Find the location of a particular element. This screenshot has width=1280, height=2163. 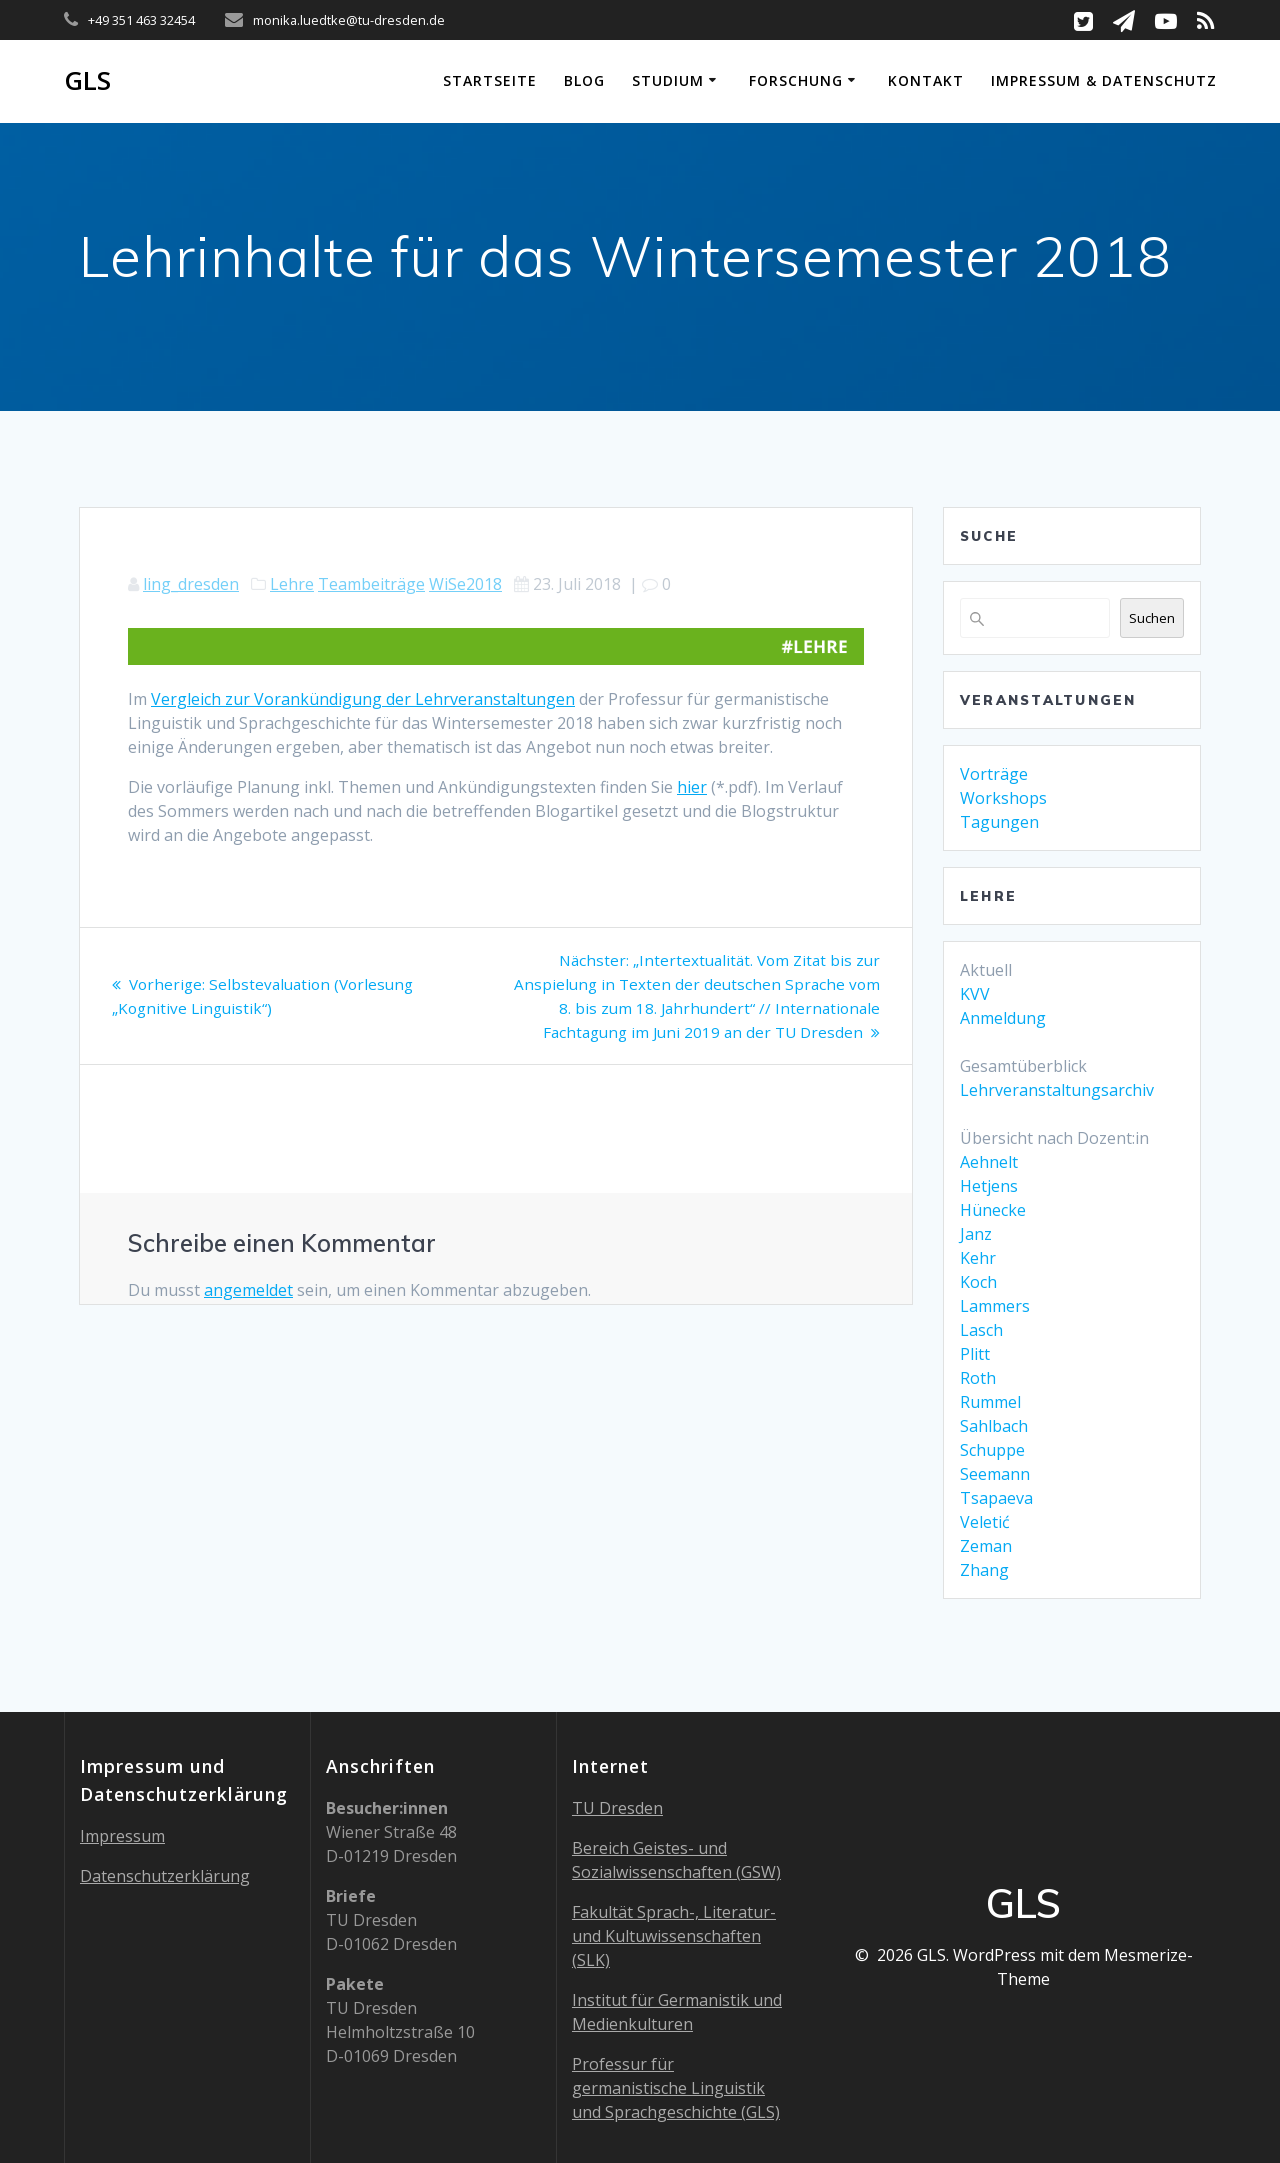

Startseite is located at coordinates (490, 80).